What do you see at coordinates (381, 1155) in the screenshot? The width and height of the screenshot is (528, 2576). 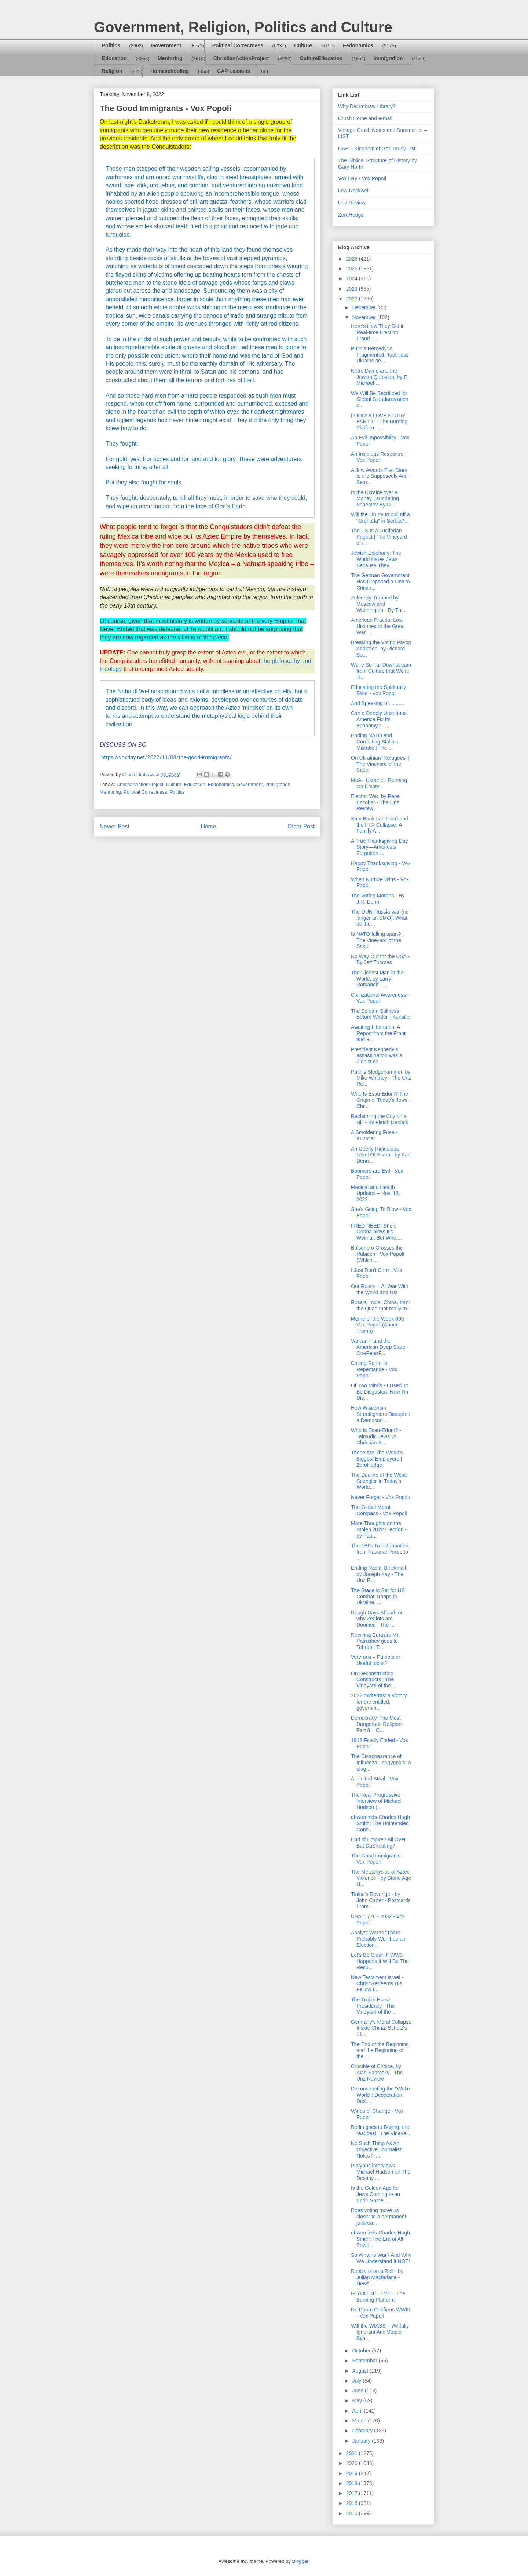 I see `An Utterly-Ridiculous Level Of Scam - by Karl Denn...` at bounding box center [381, 1155].